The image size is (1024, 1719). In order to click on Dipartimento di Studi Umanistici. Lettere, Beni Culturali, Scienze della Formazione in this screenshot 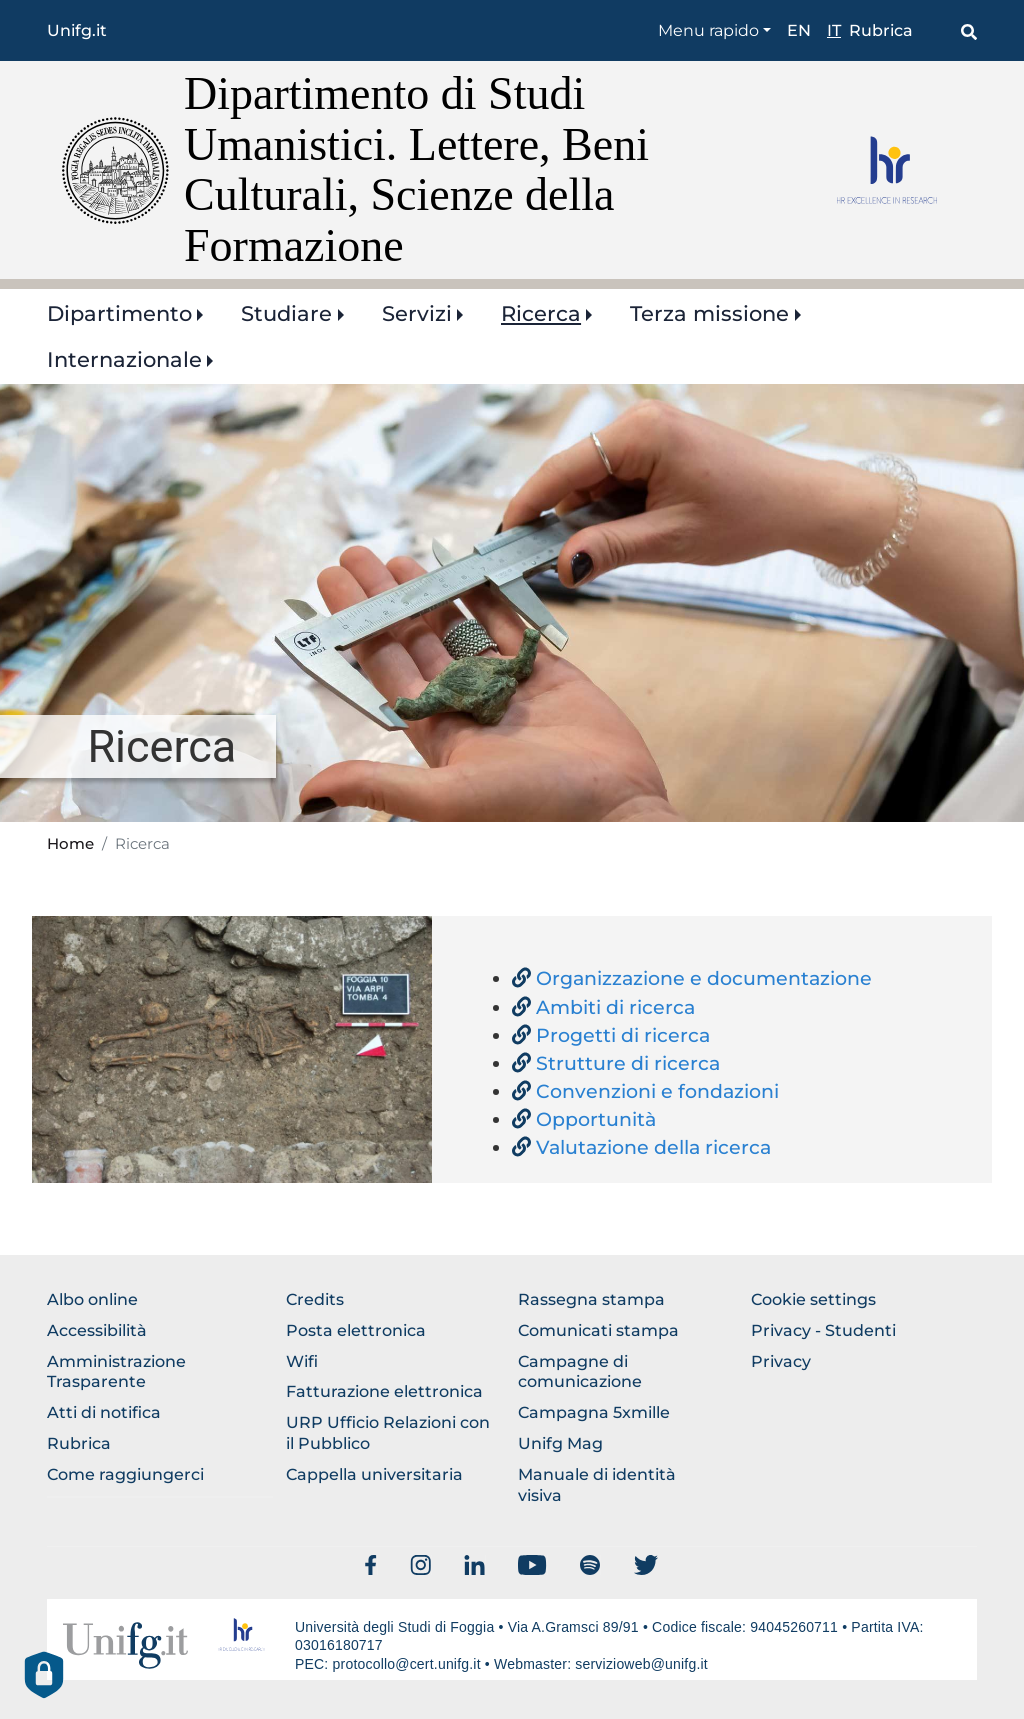, I will do `click(416, 169)`.